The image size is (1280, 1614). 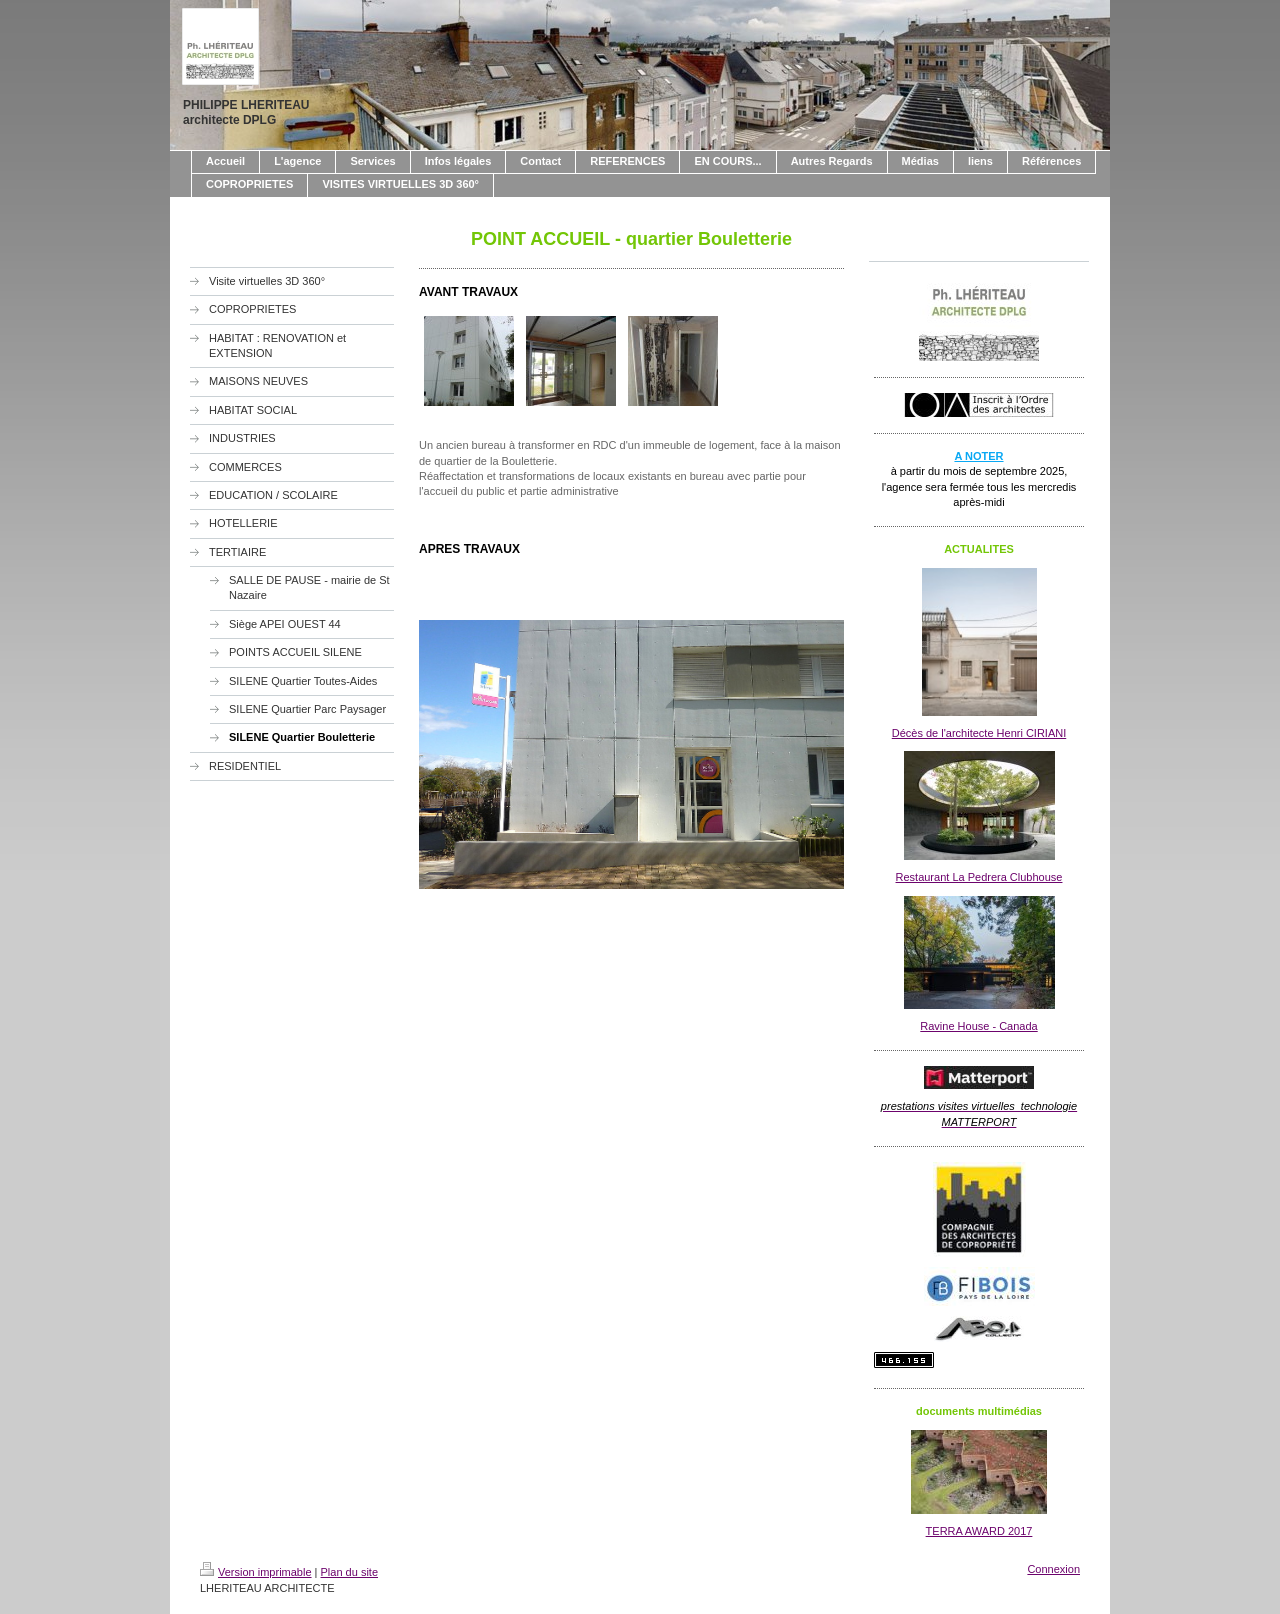 I want to click on Version imprimable, so click(x=256, y=1572).